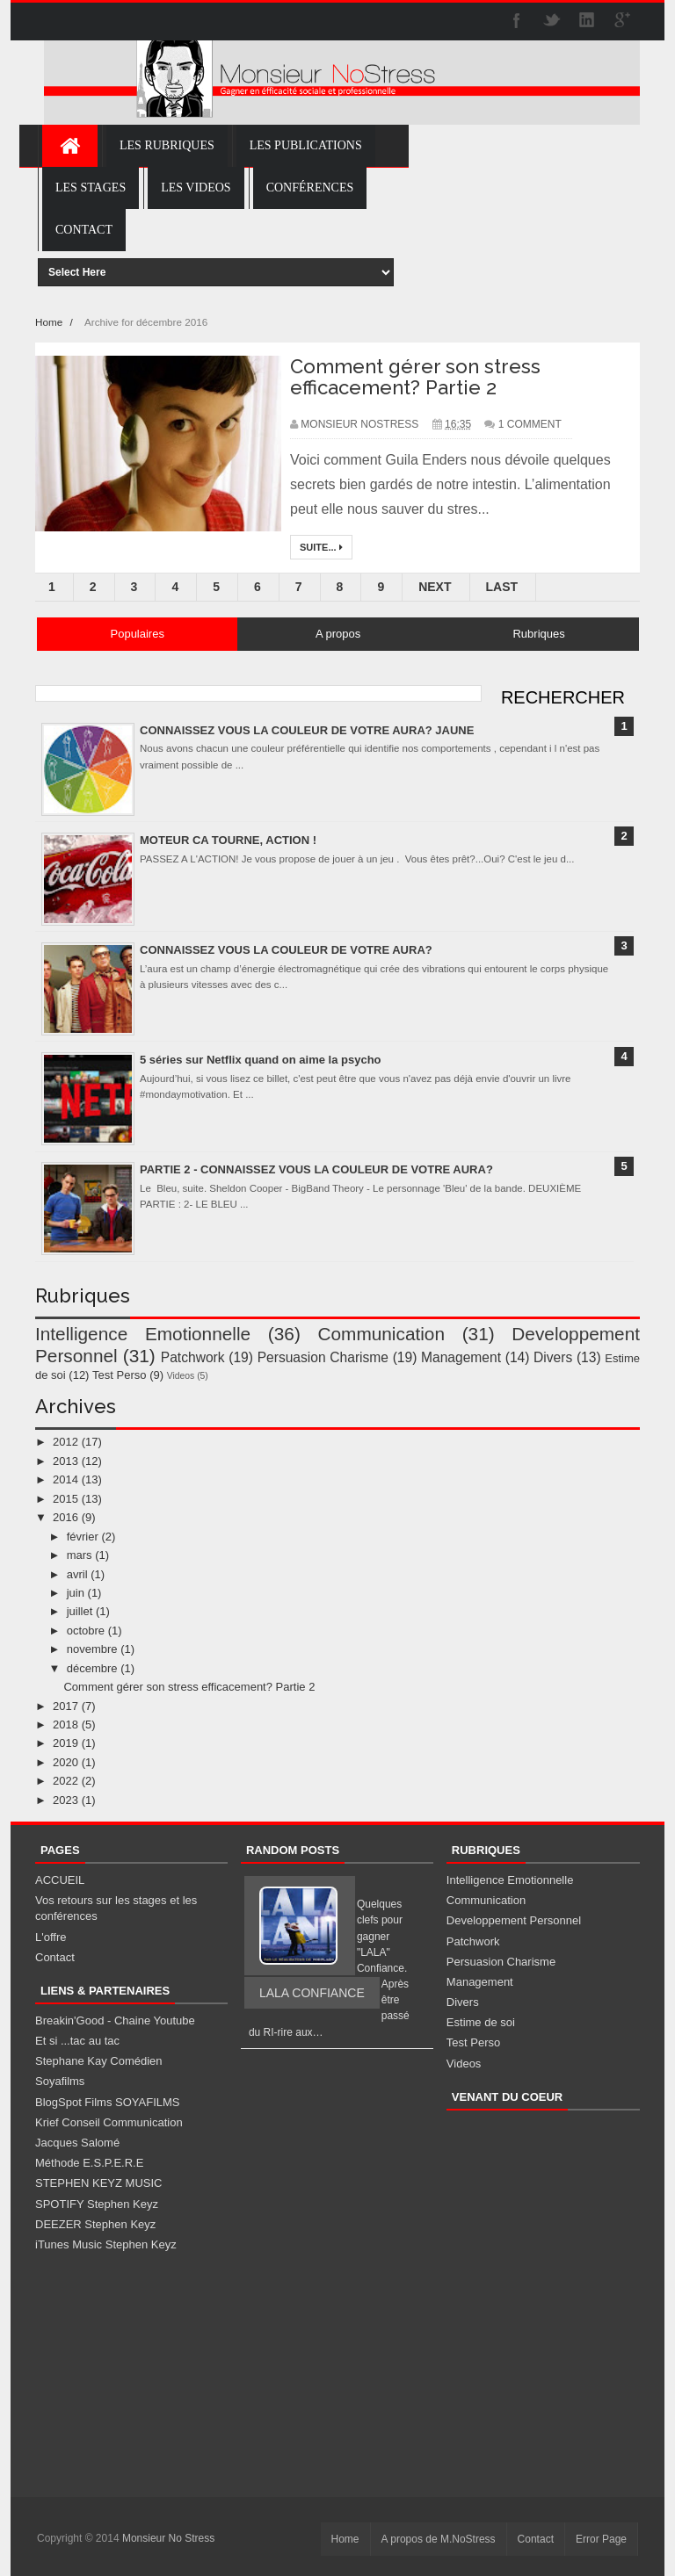 The width and height of the screenshot is (675, 2576). What do you see at coordinates (65, 1724) in the screenshot?
I see `2018` at bounding box center [65, 1724].